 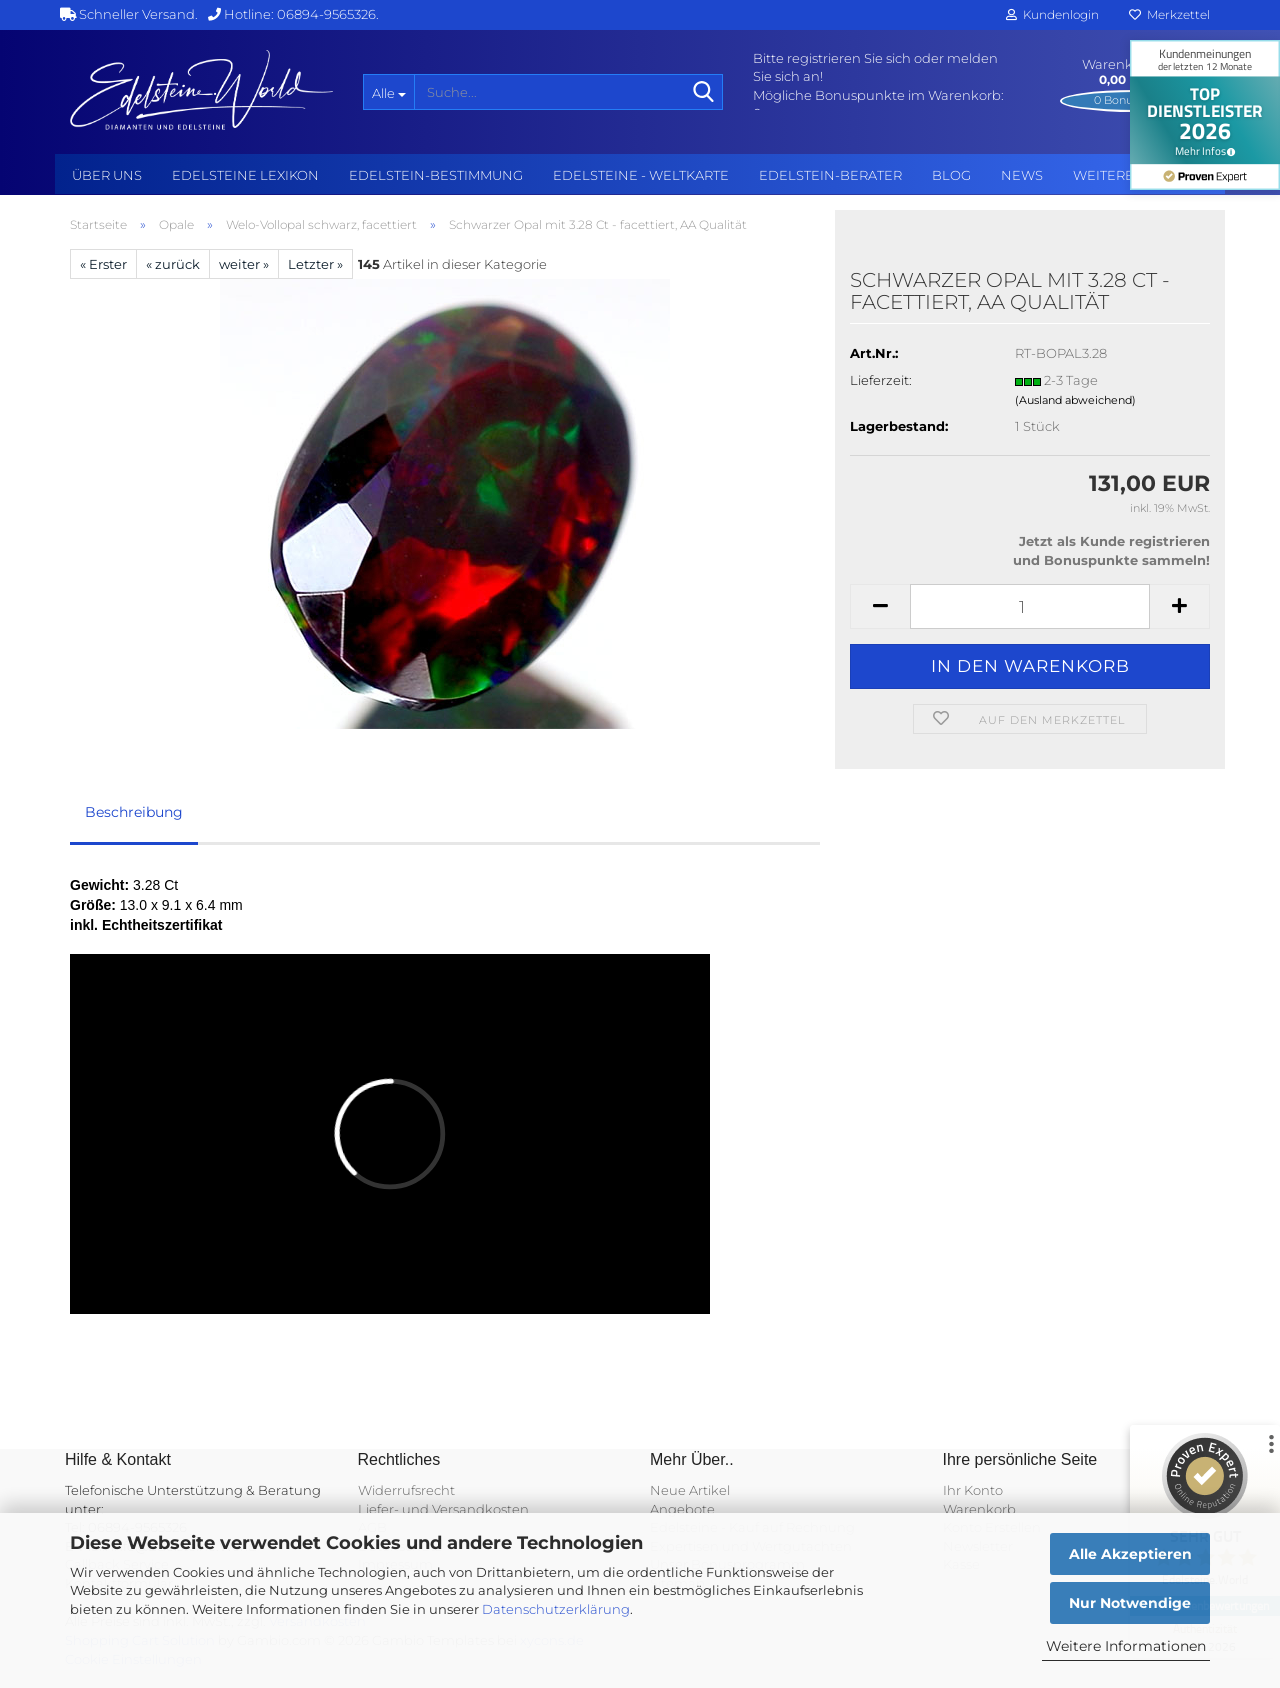 What do you see at coordinates (388, 92) in the screenshot?
I see `[Suche...]` at bounding box center [388, 92].